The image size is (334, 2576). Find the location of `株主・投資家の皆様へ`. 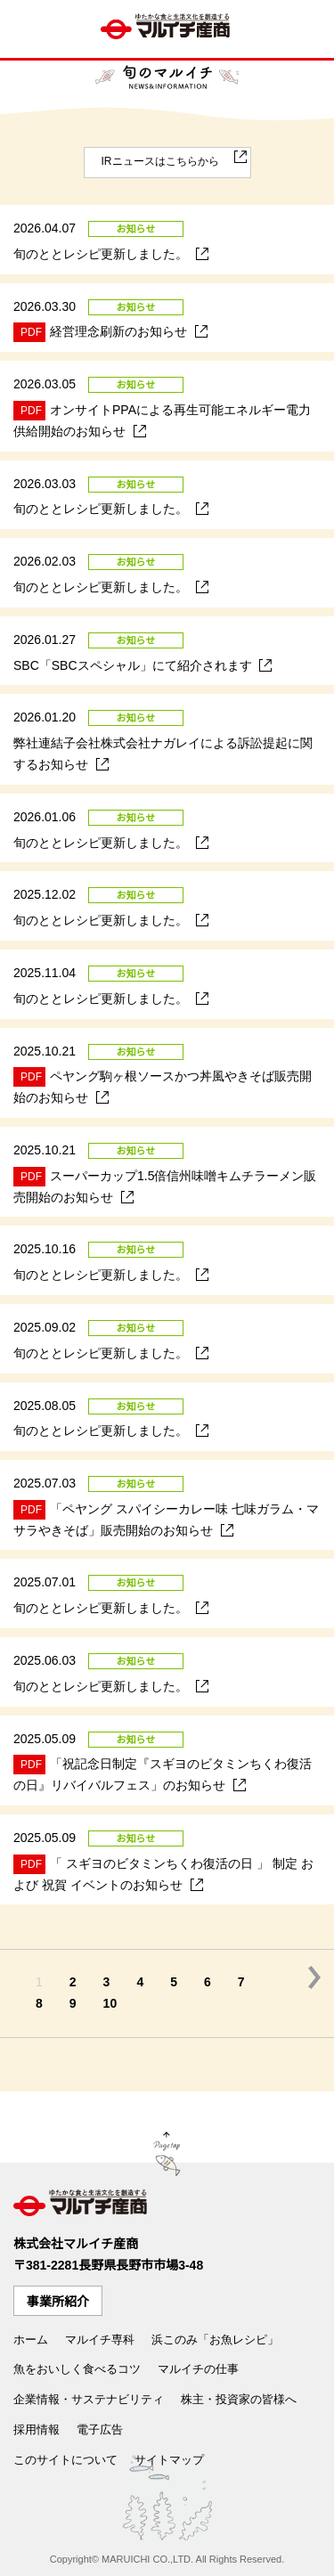

株主・投資家の皆様へ is located at coordinates (239, 2399).